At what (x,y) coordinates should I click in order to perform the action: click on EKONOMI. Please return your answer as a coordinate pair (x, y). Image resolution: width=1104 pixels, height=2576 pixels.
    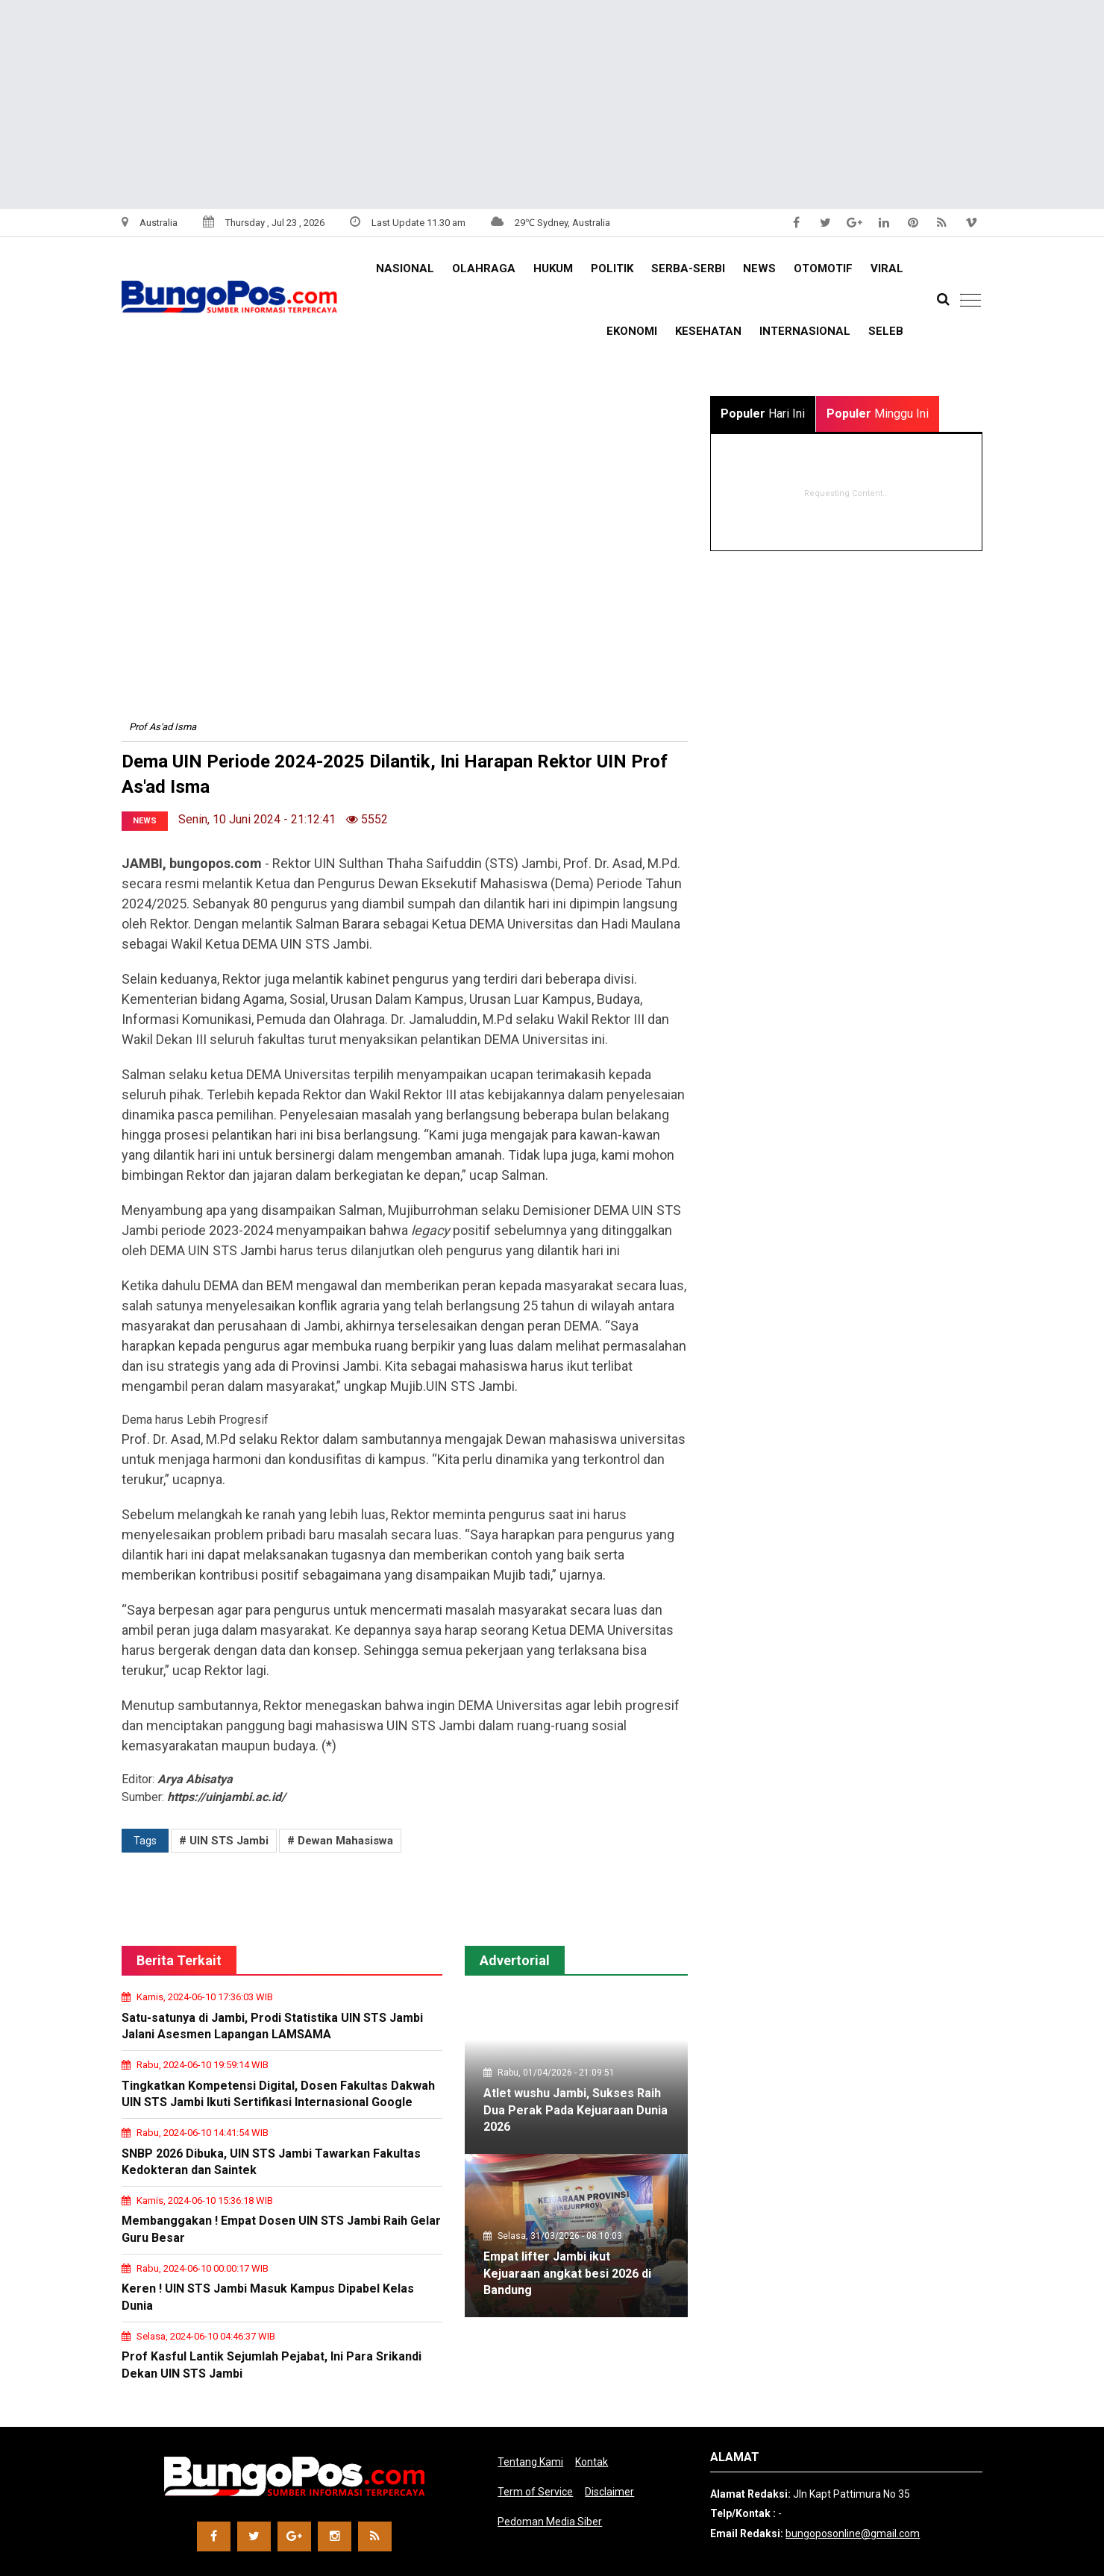
    Looking at the image, I should click on (631, 331).